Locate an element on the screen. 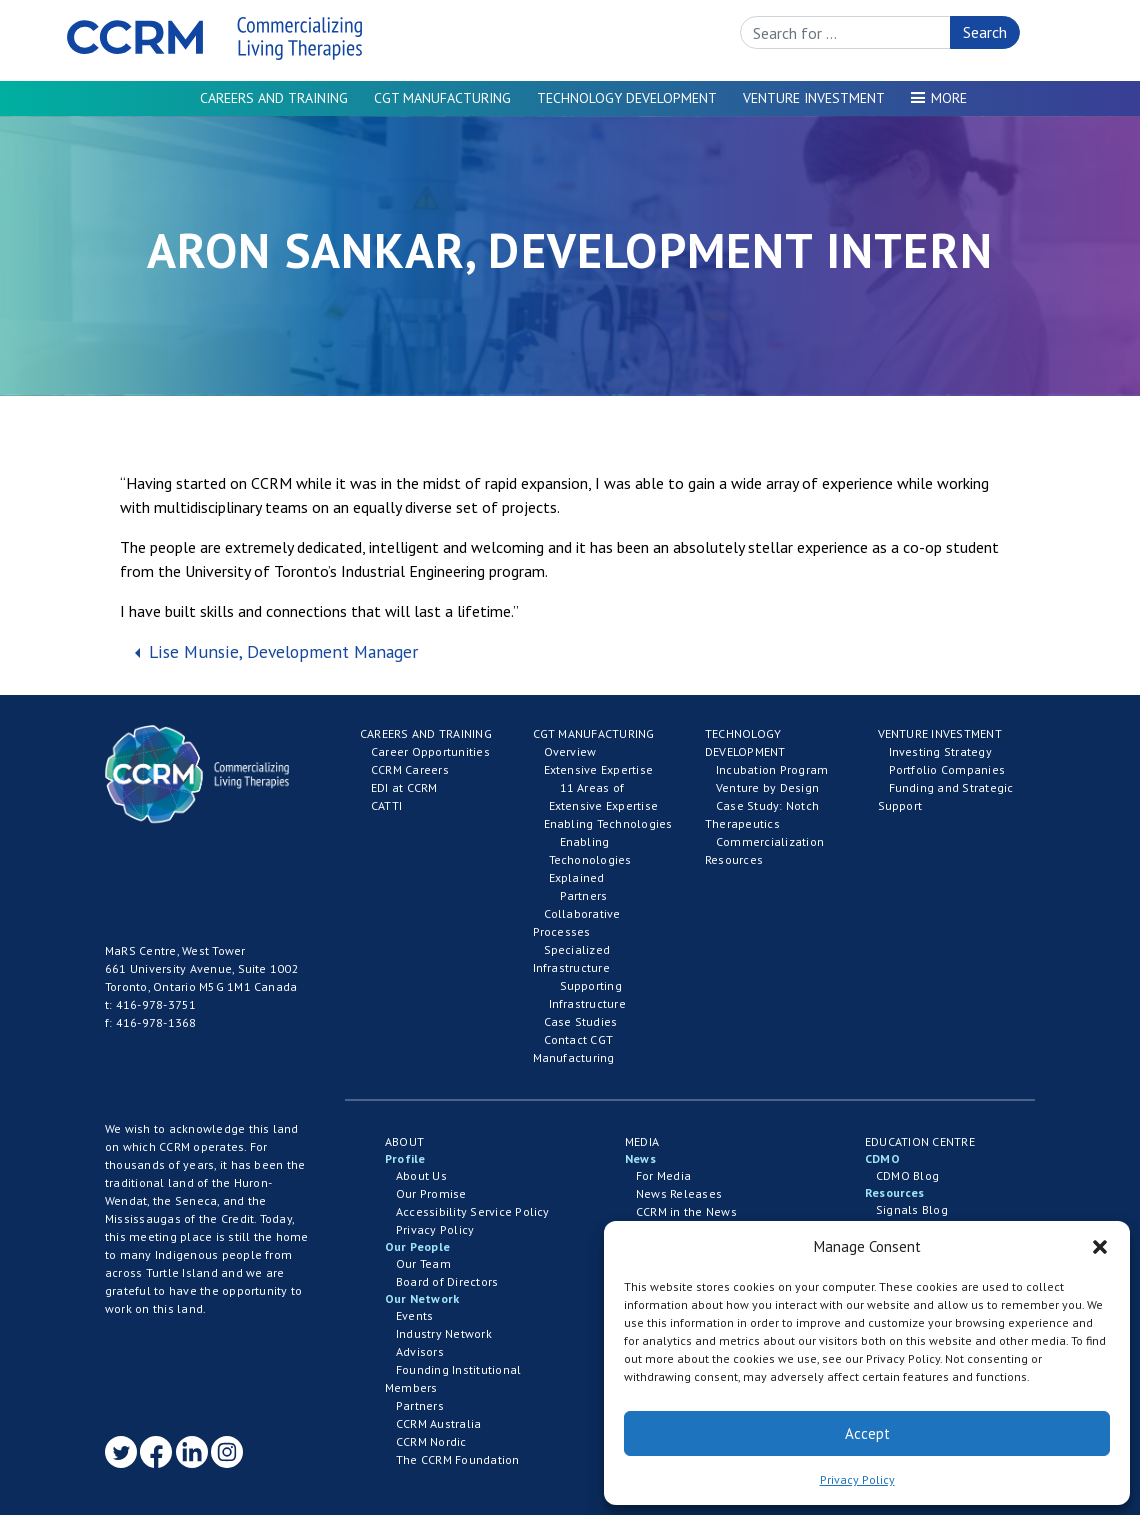 Image resolution: width=1140 pixels, height=1515 pixels. Partners is located at coordinates (584, 895).